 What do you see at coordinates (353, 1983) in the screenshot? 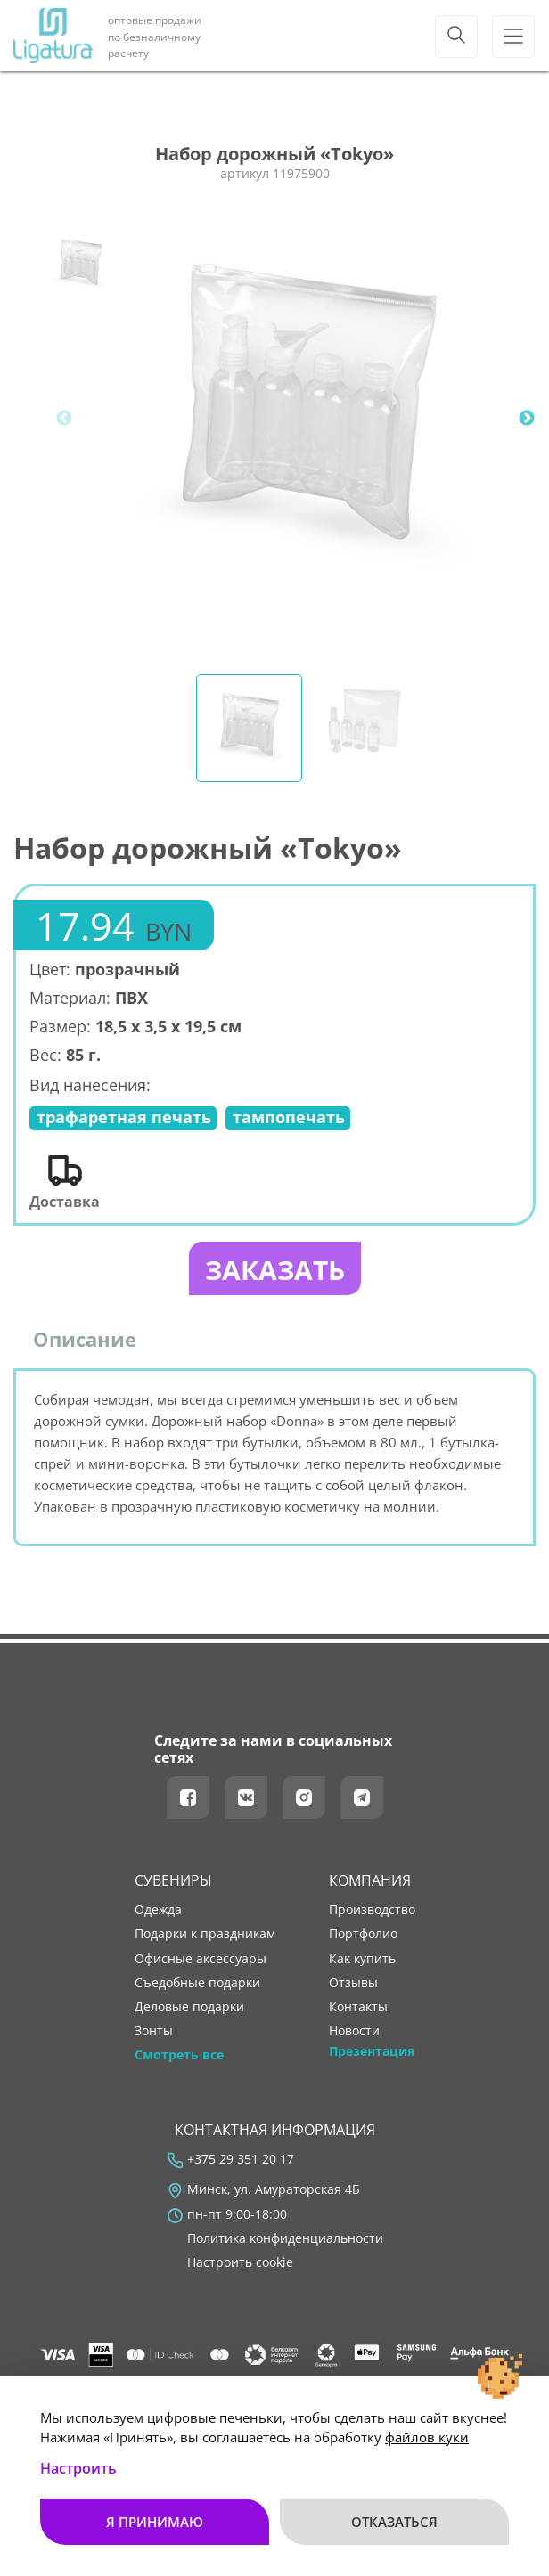
I see `отзывы` at bounding box center [353, 1983].